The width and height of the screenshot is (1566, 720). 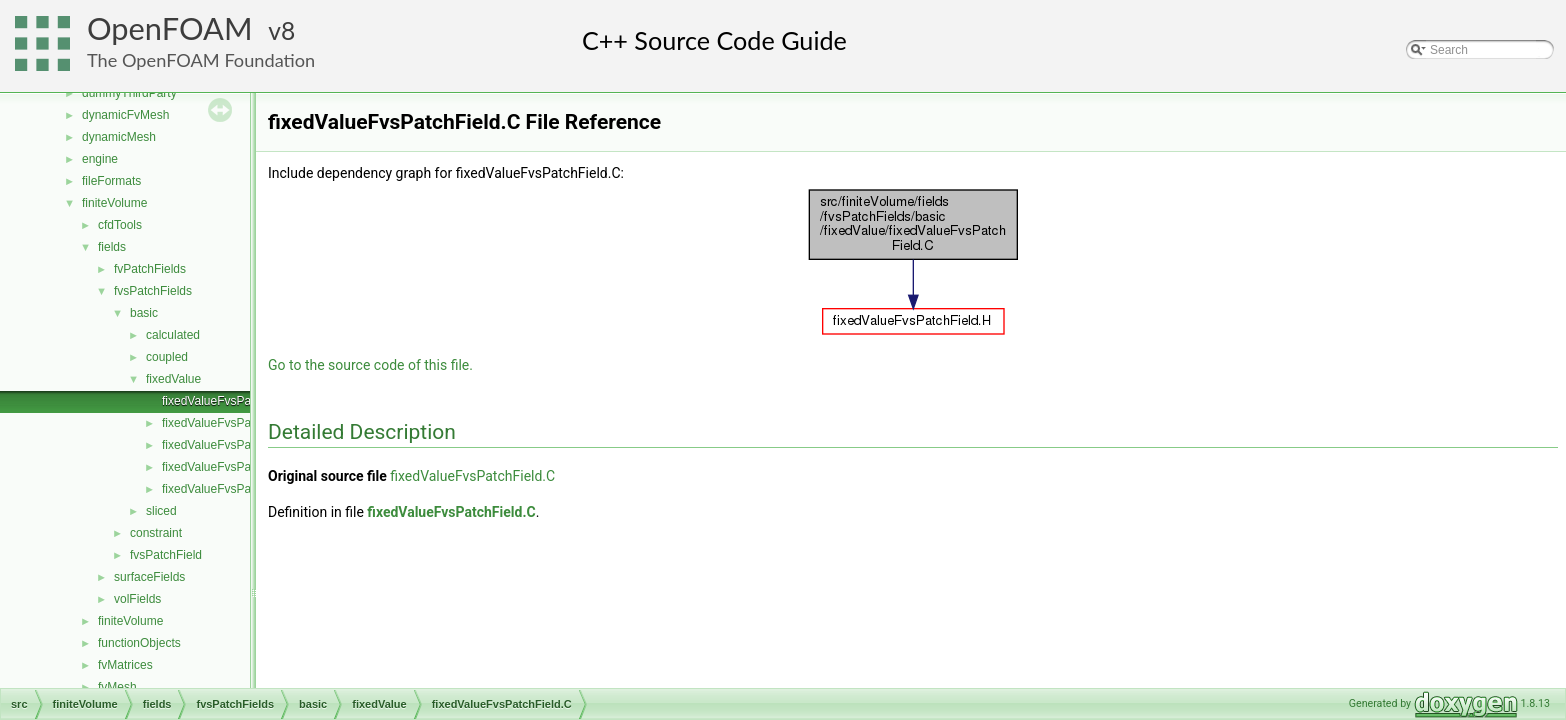 I want to click on coupled, so click(x=167, y=357).